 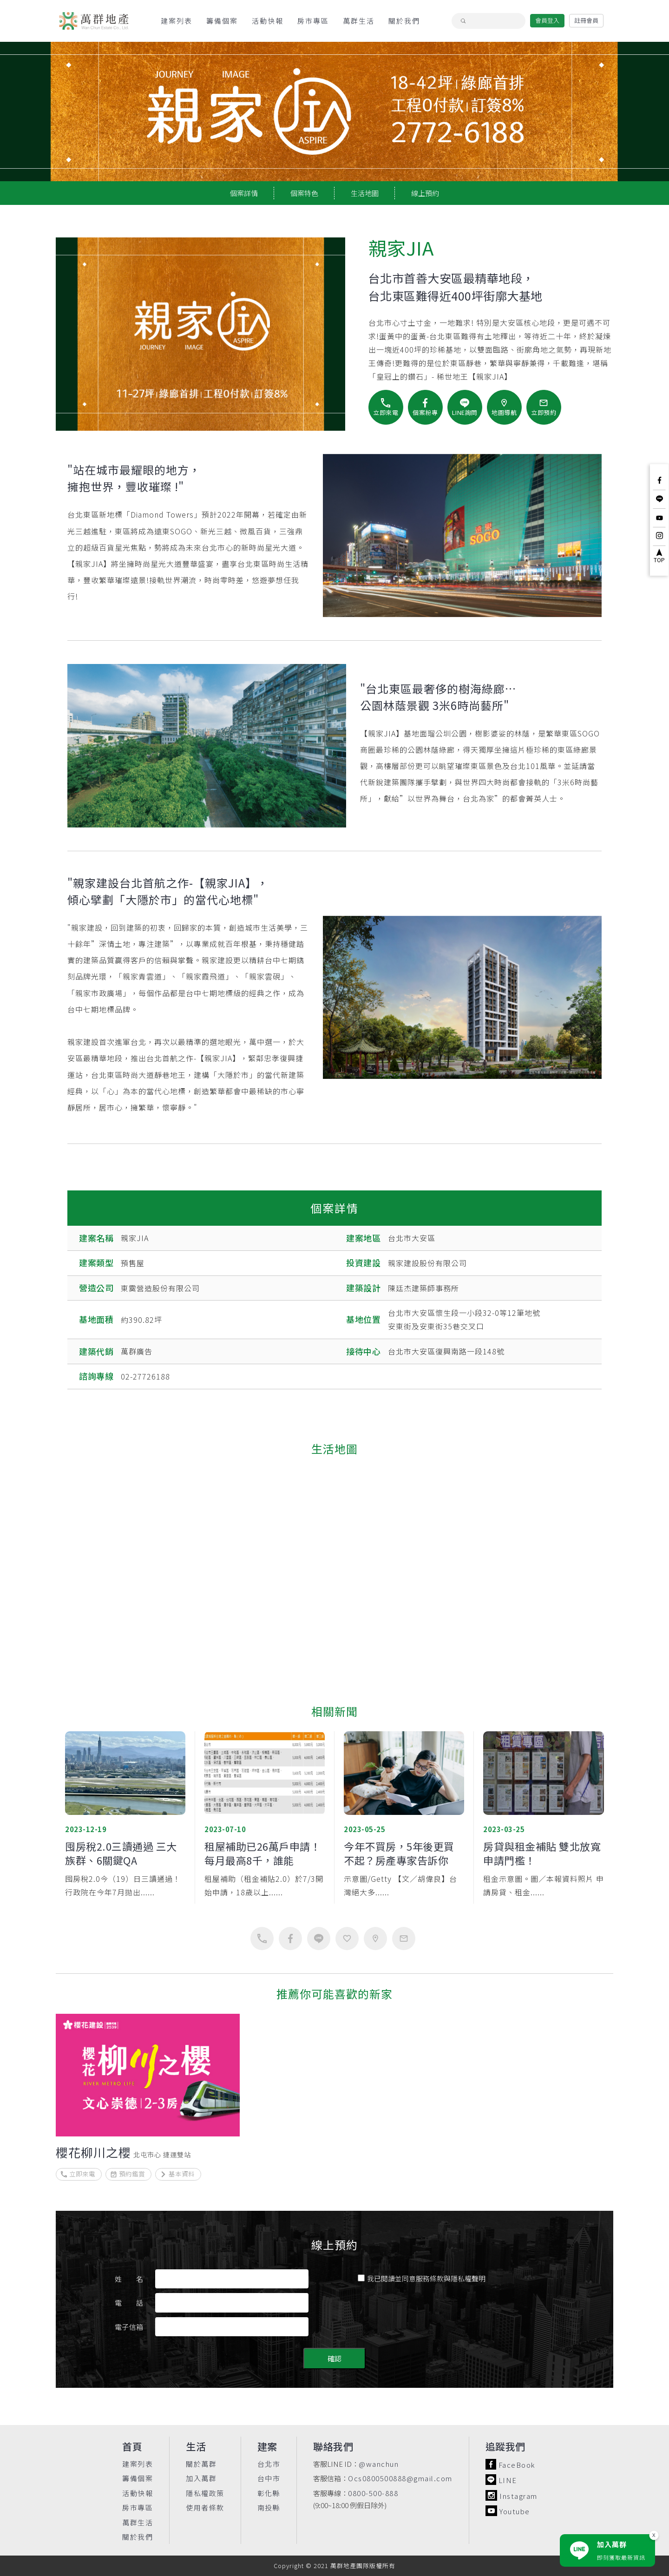 What do you see at coordinates (586, 20) in the screenshot?
I see `註冊會員` at bounding box center [586, 20].